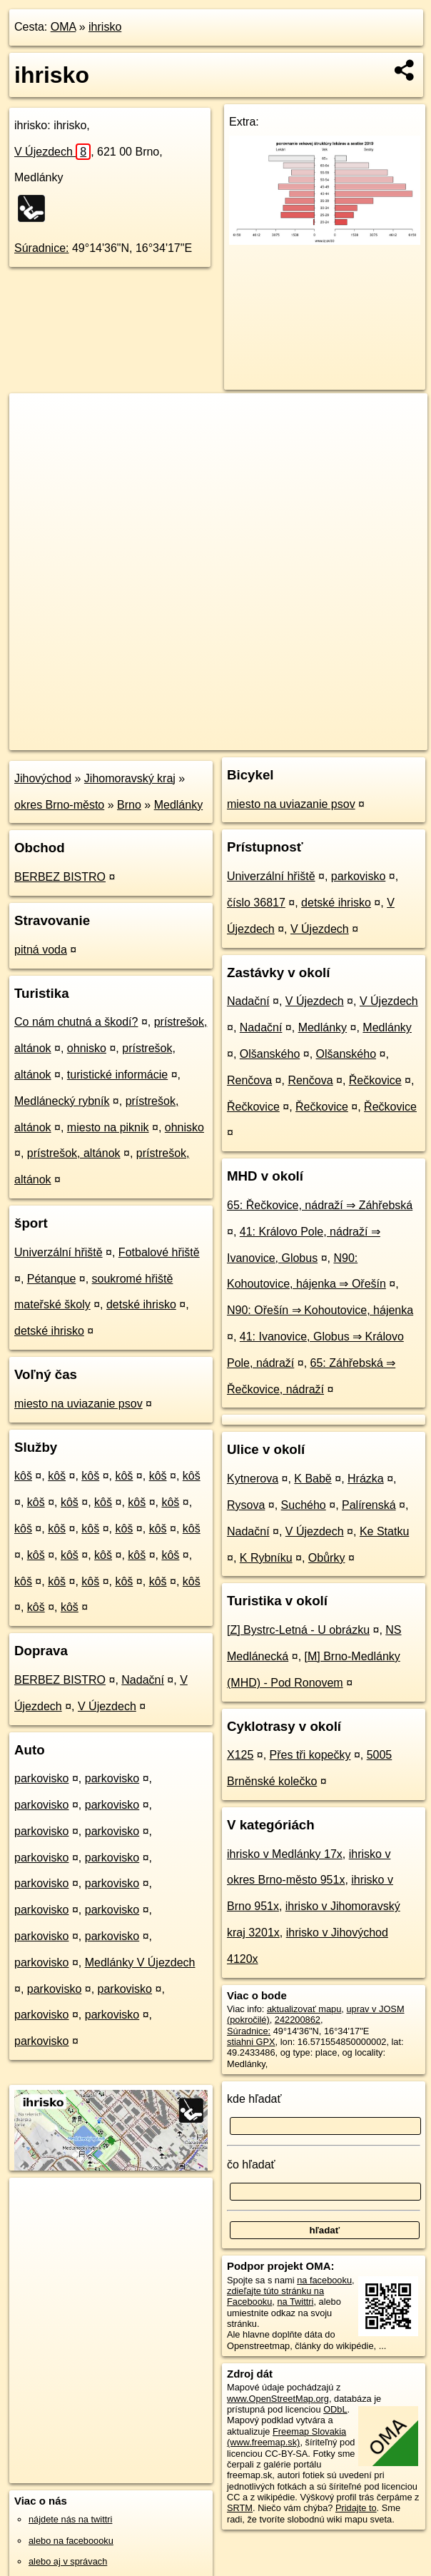 The height and width of the screenshot is (2576, 431). Describe the element at coordinates (42, 778) in the screenshot. I see `Jihovýchod` at that location.